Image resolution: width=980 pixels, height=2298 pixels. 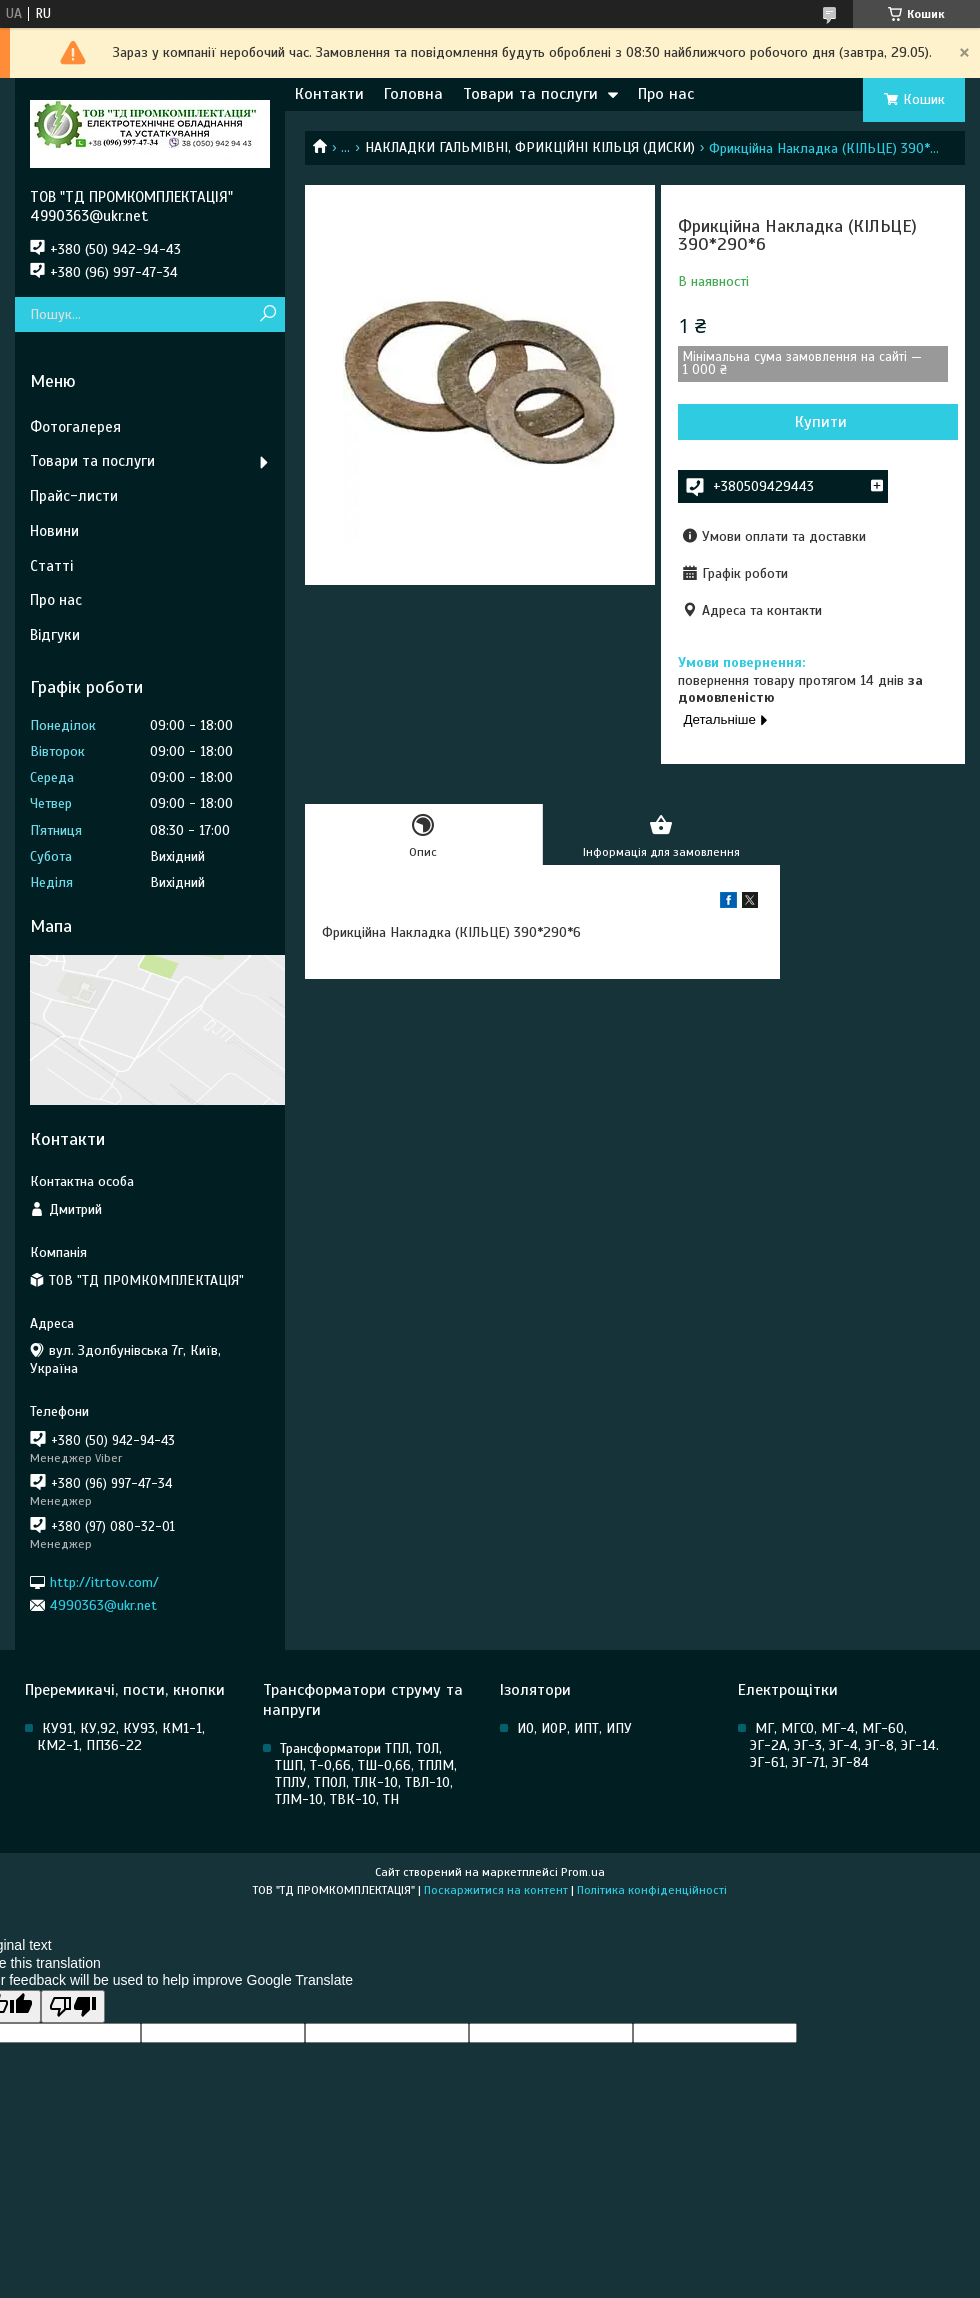 I want to click on МГ, МГСО, МГ-4, МГ-60, ЭГ-2А, ЭГ-3, ЭГ-4, ЭГ-8, ЭГ-14. ЭГ-61, ЭГ-71, ЭГ-84, so click(x=844, y=1745).